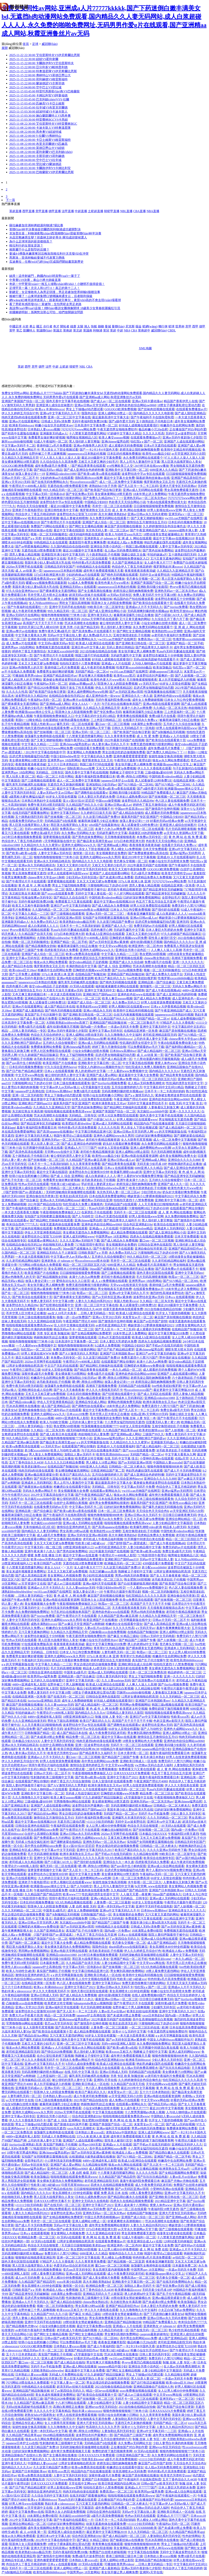  What do you see at coordinates (123, 534) in the screenshot?
I see `欧美人与动牲交zooz乌克兰` at bounding box center [123, 534].